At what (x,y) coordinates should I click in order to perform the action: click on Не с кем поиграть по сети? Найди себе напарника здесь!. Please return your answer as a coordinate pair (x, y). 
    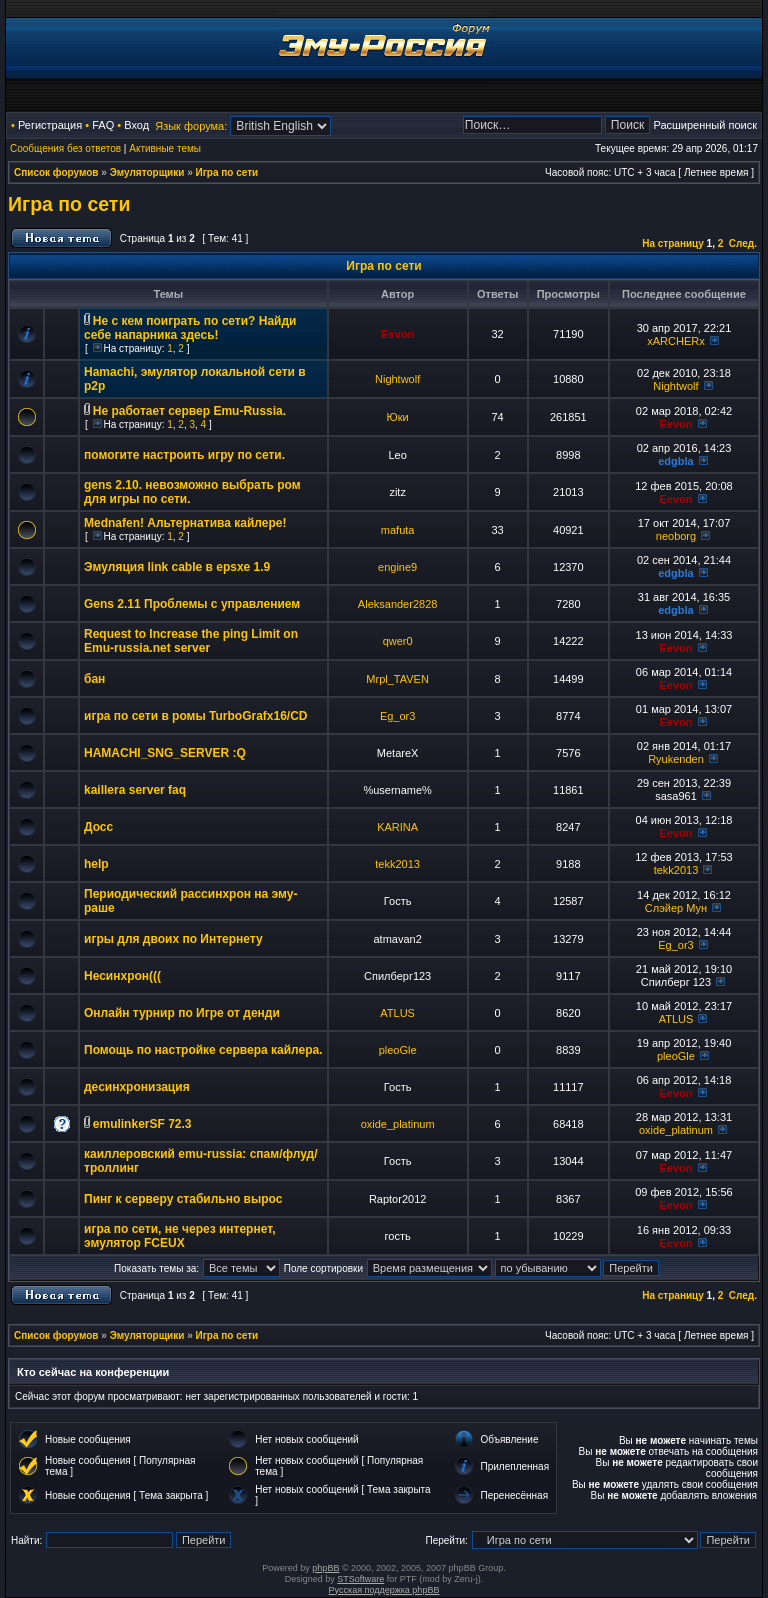
    Looking at the image, I should click on (190, 328).